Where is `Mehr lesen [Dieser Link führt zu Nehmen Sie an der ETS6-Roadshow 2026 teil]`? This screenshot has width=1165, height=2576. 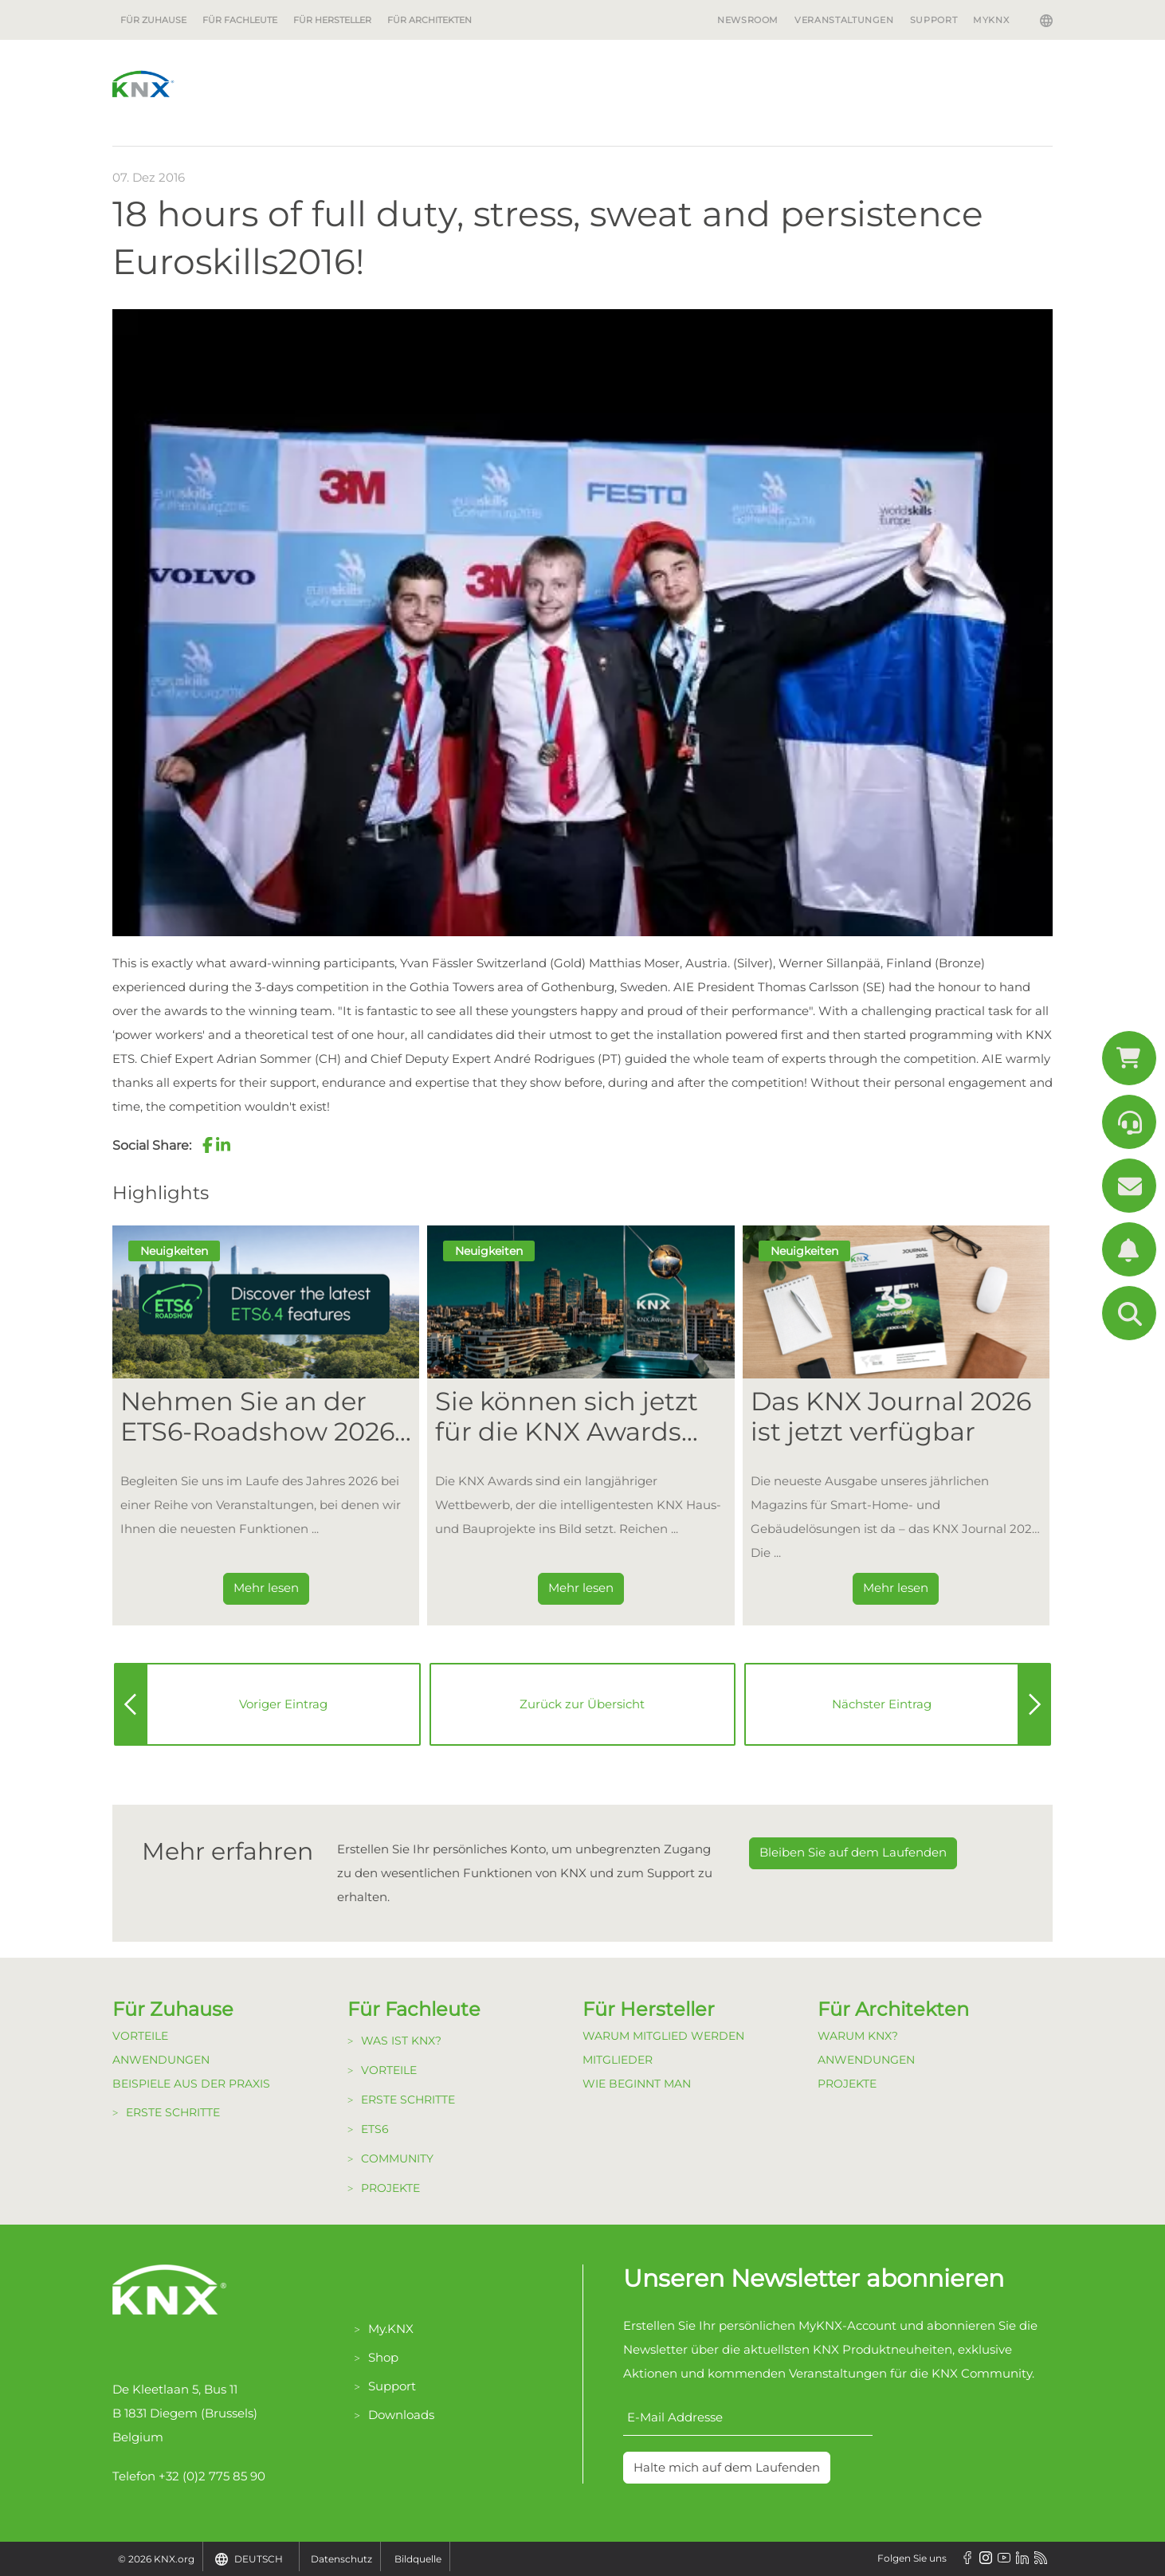 Mehr lesen [Dieser Link führt zu Nehmen Sie an der ETS6-Roadshow 2026 teil] is located at coordinates (266, 1587).